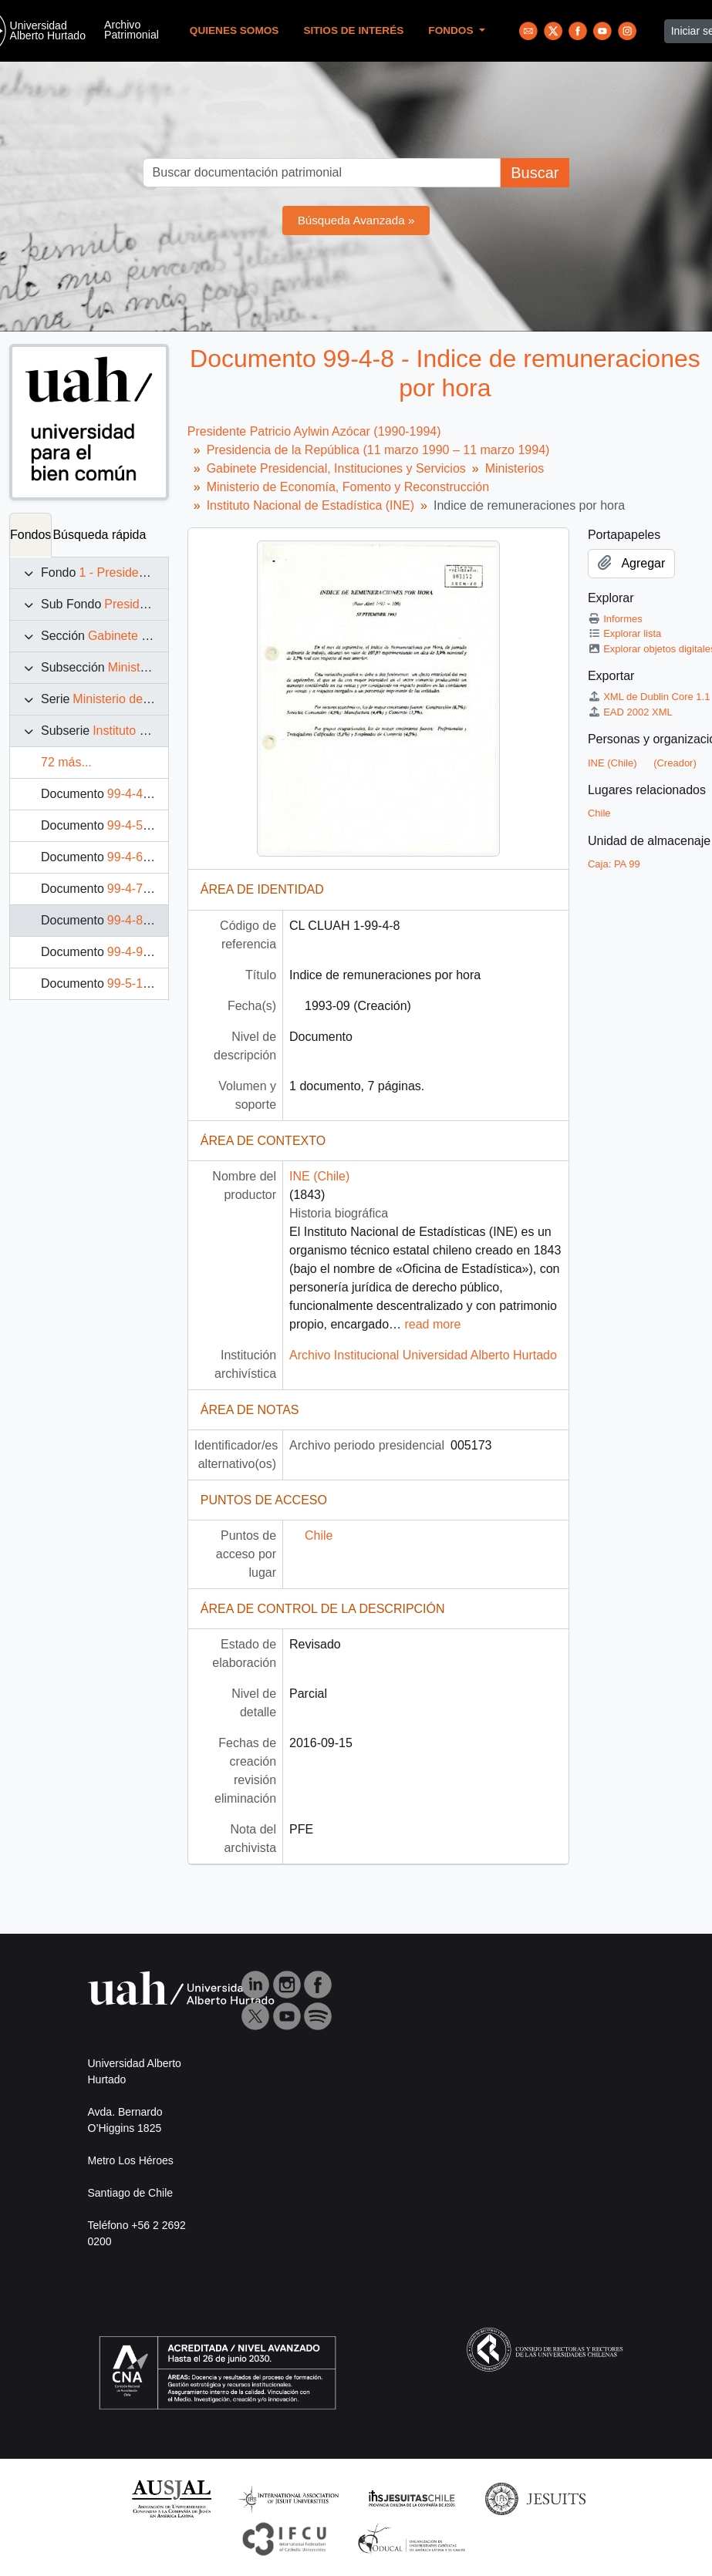 Image resolution: width=712 pixels, height=2576 pixels. Describe the element at coordinates (234, 30) in the screenshot. I see `Quienes Somos` at that location.